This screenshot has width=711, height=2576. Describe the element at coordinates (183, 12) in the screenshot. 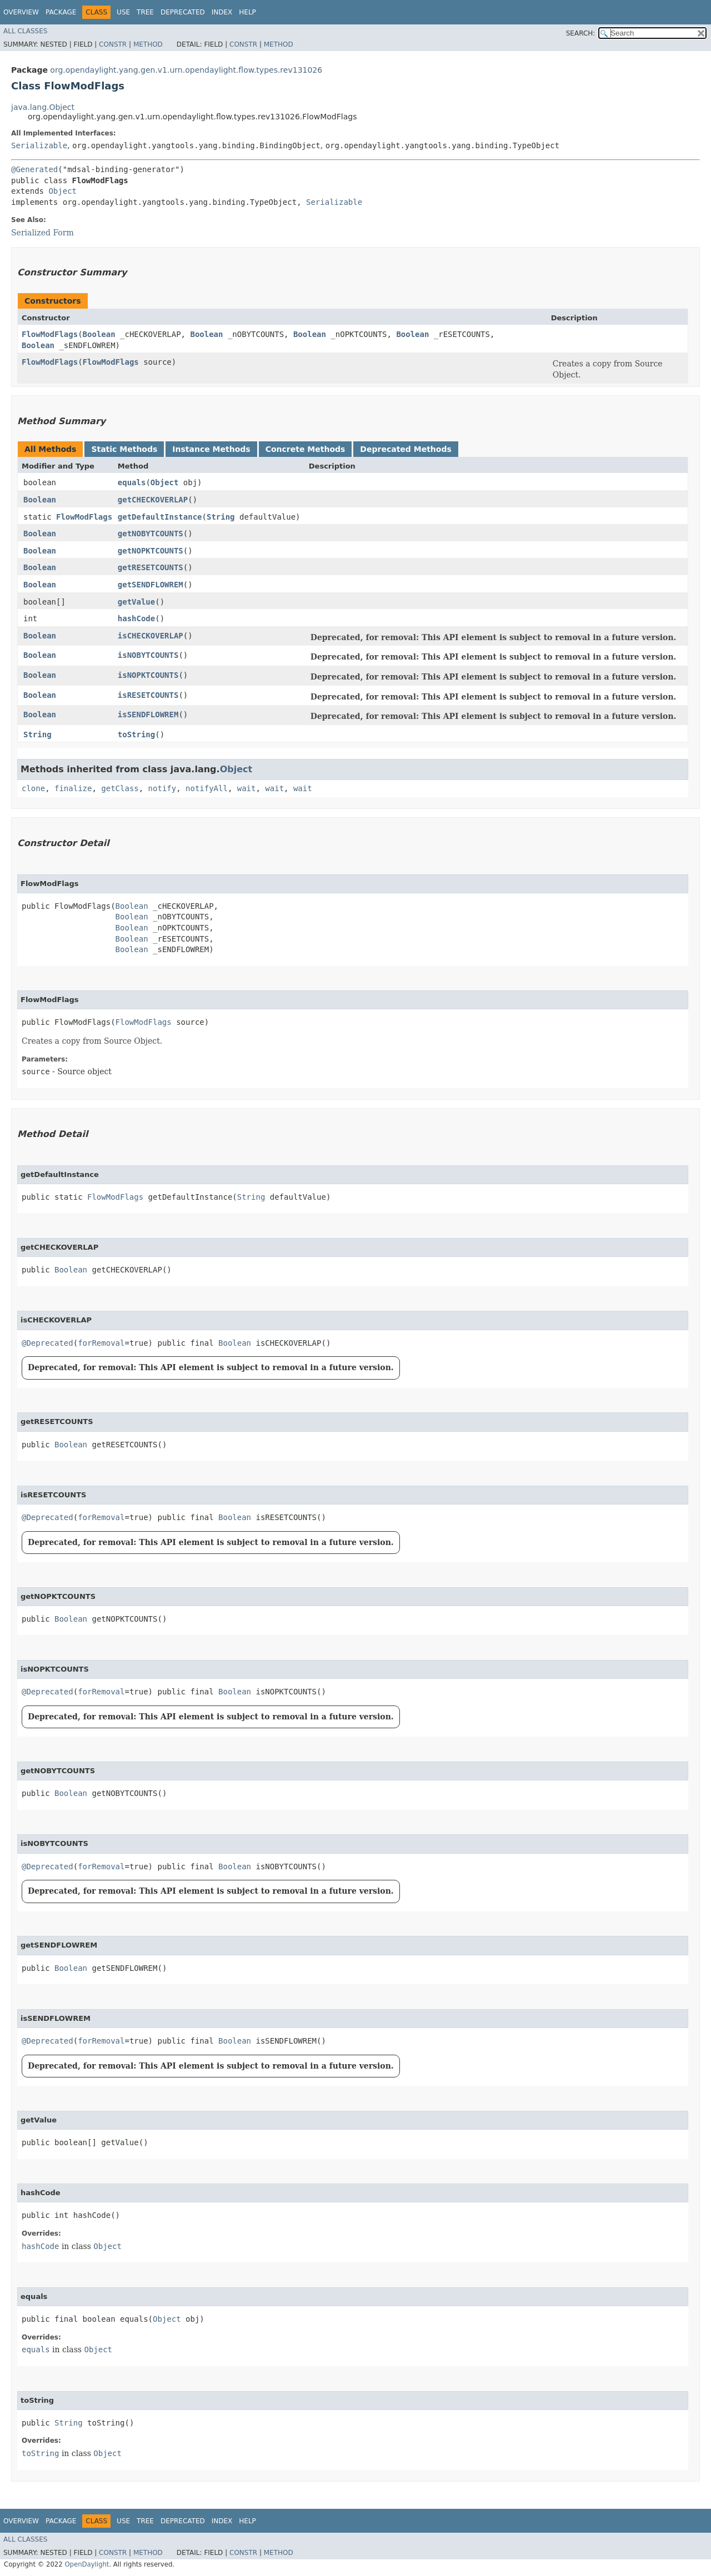

I see `Deprecated` at that location.